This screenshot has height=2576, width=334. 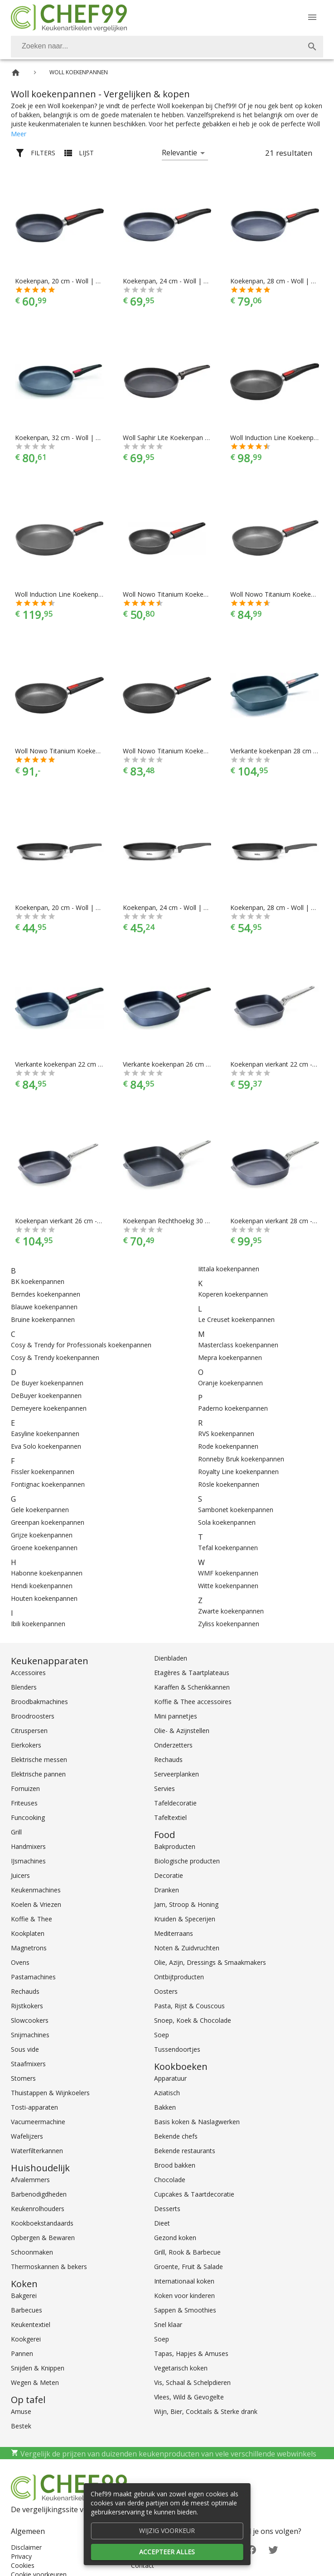 What do you see at coordinates (29, 2020) in the screenshot?
I see `Slowcookers` at bounding box center [29, 2020].